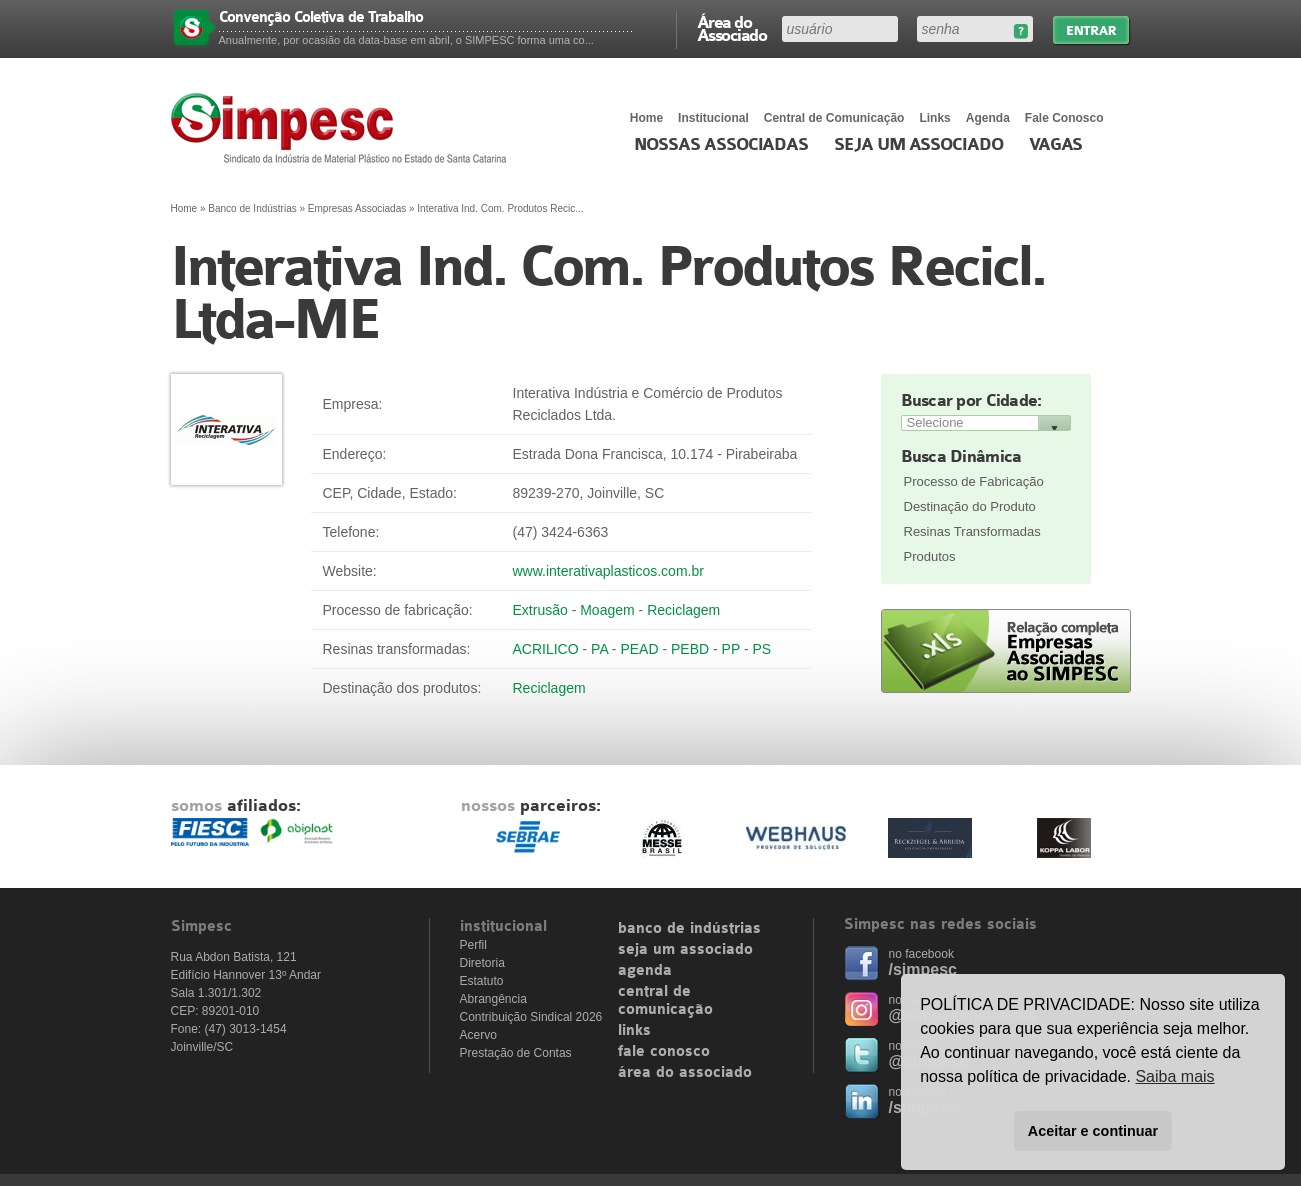 Image resolution: width=1301 pixels, height=1186 pixels. I want to click on PA, so click(599, 649).